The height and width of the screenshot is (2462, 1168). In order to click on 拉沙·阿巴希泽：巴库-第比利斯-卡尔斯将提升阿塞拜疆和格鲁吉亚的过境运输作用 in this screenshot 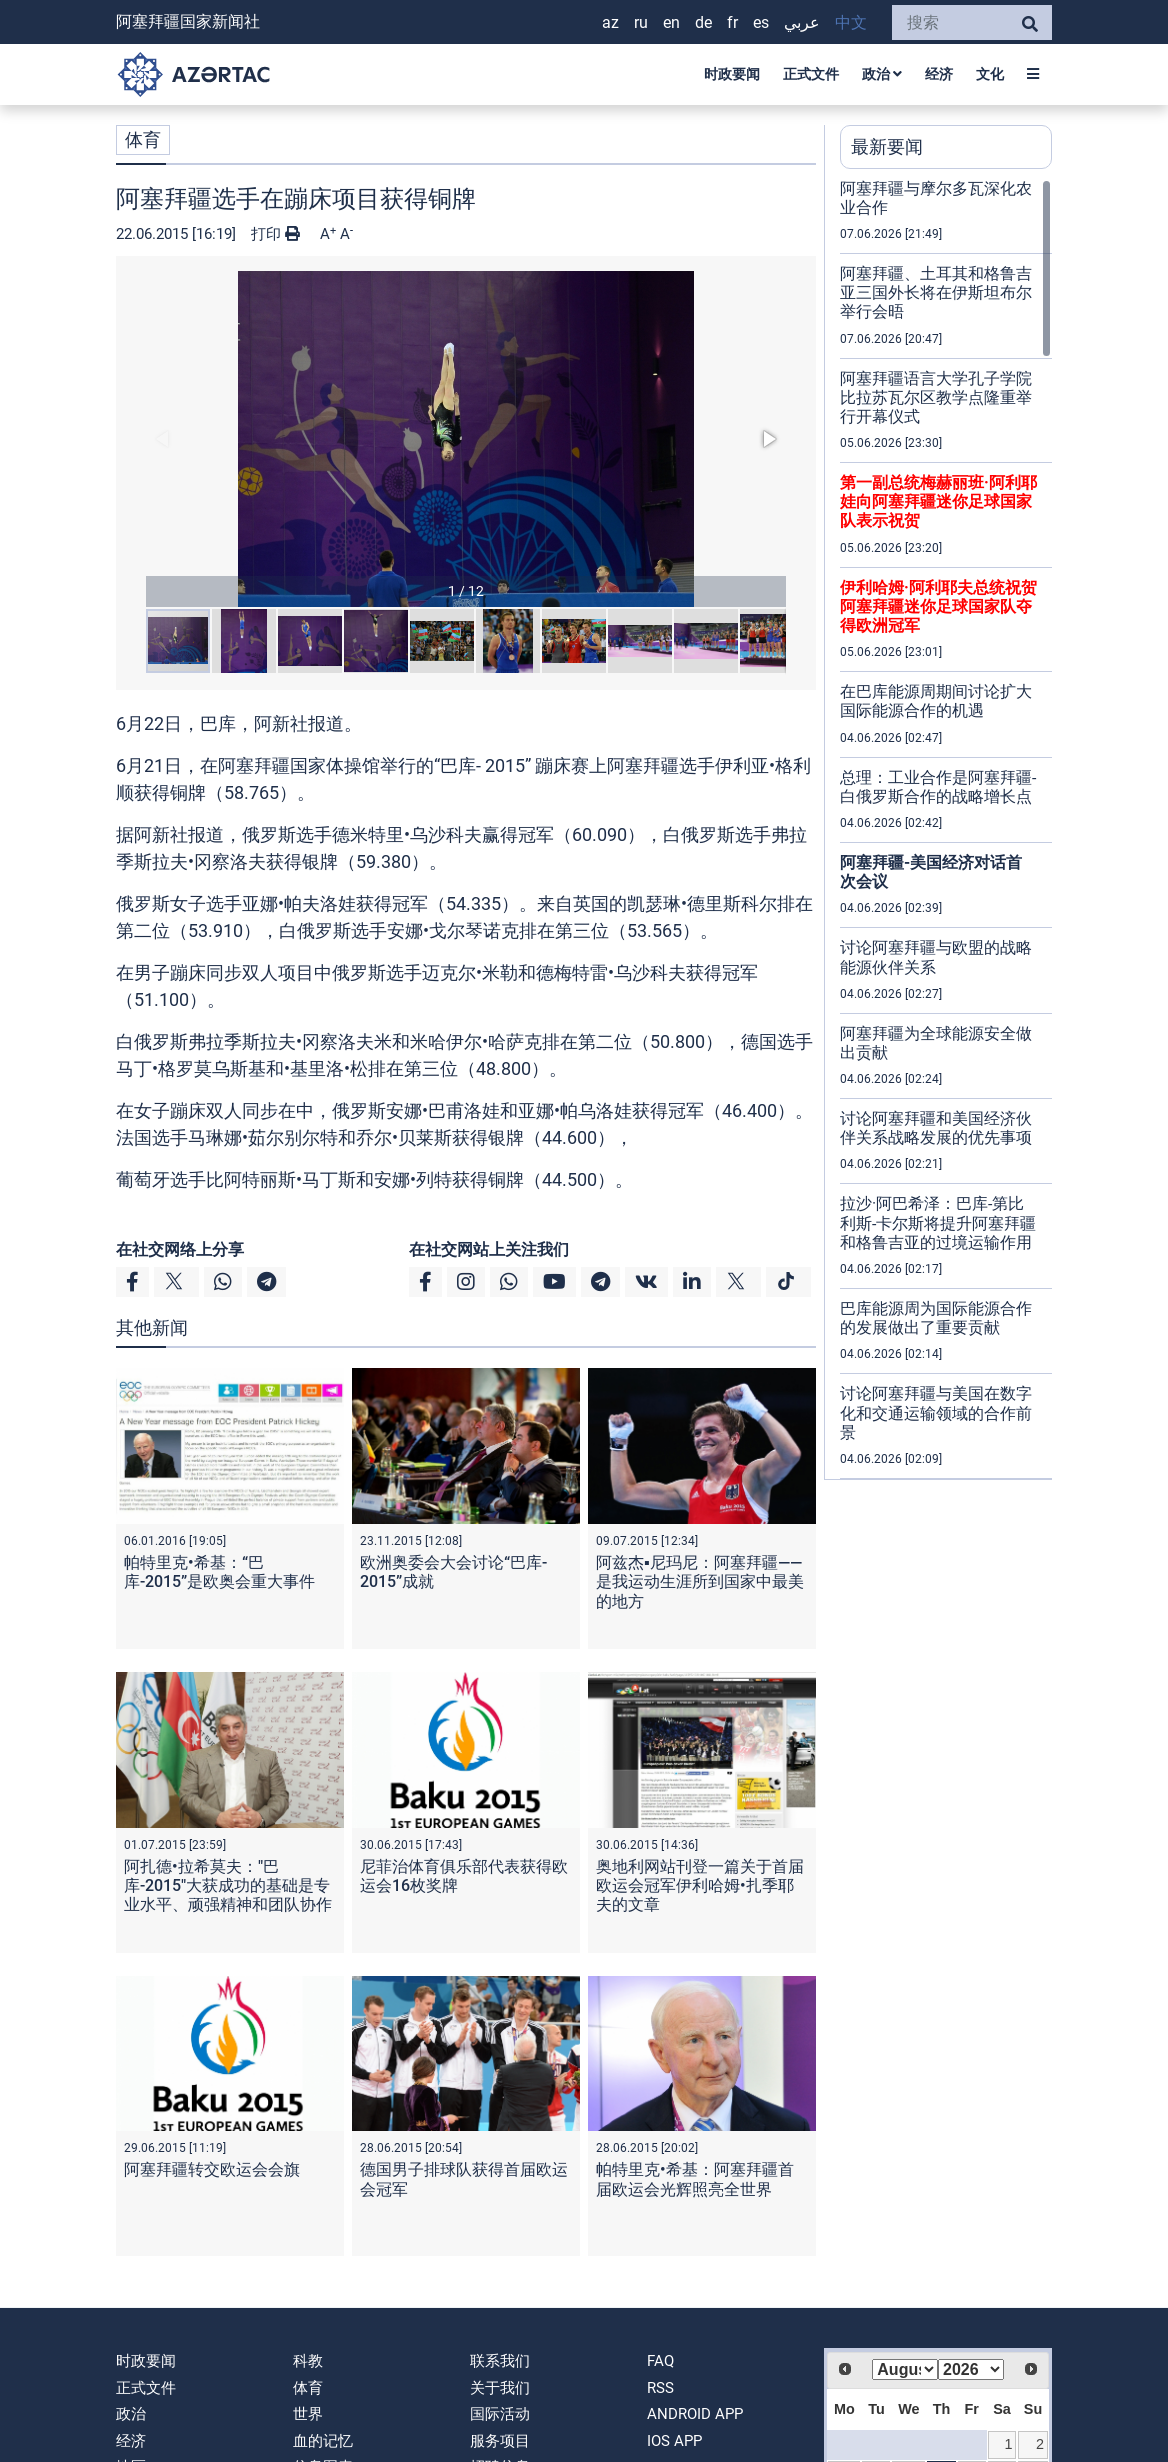, I will do `click(938, 1222)`.